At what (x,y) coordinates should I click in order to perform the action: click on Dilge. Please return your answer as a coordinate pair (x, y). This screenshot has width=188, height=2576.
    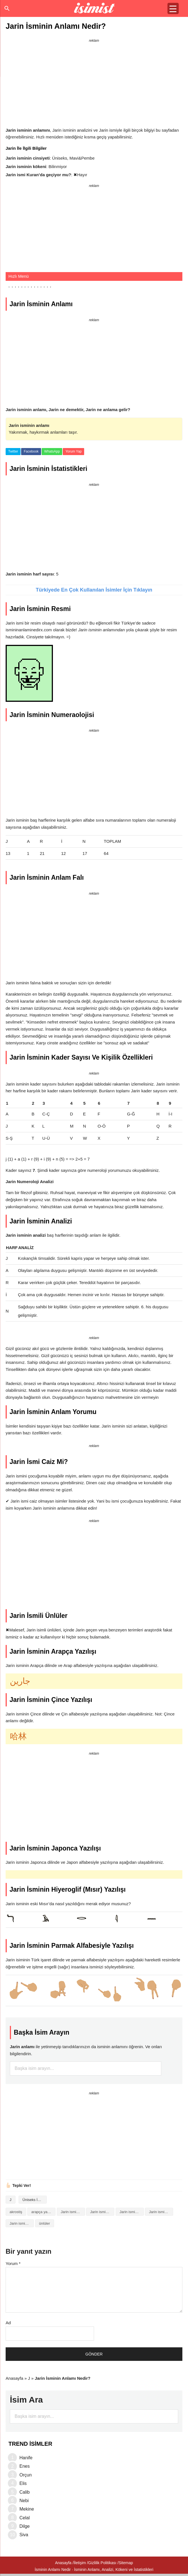
    Looking at the image, I should click on (24, 2526).